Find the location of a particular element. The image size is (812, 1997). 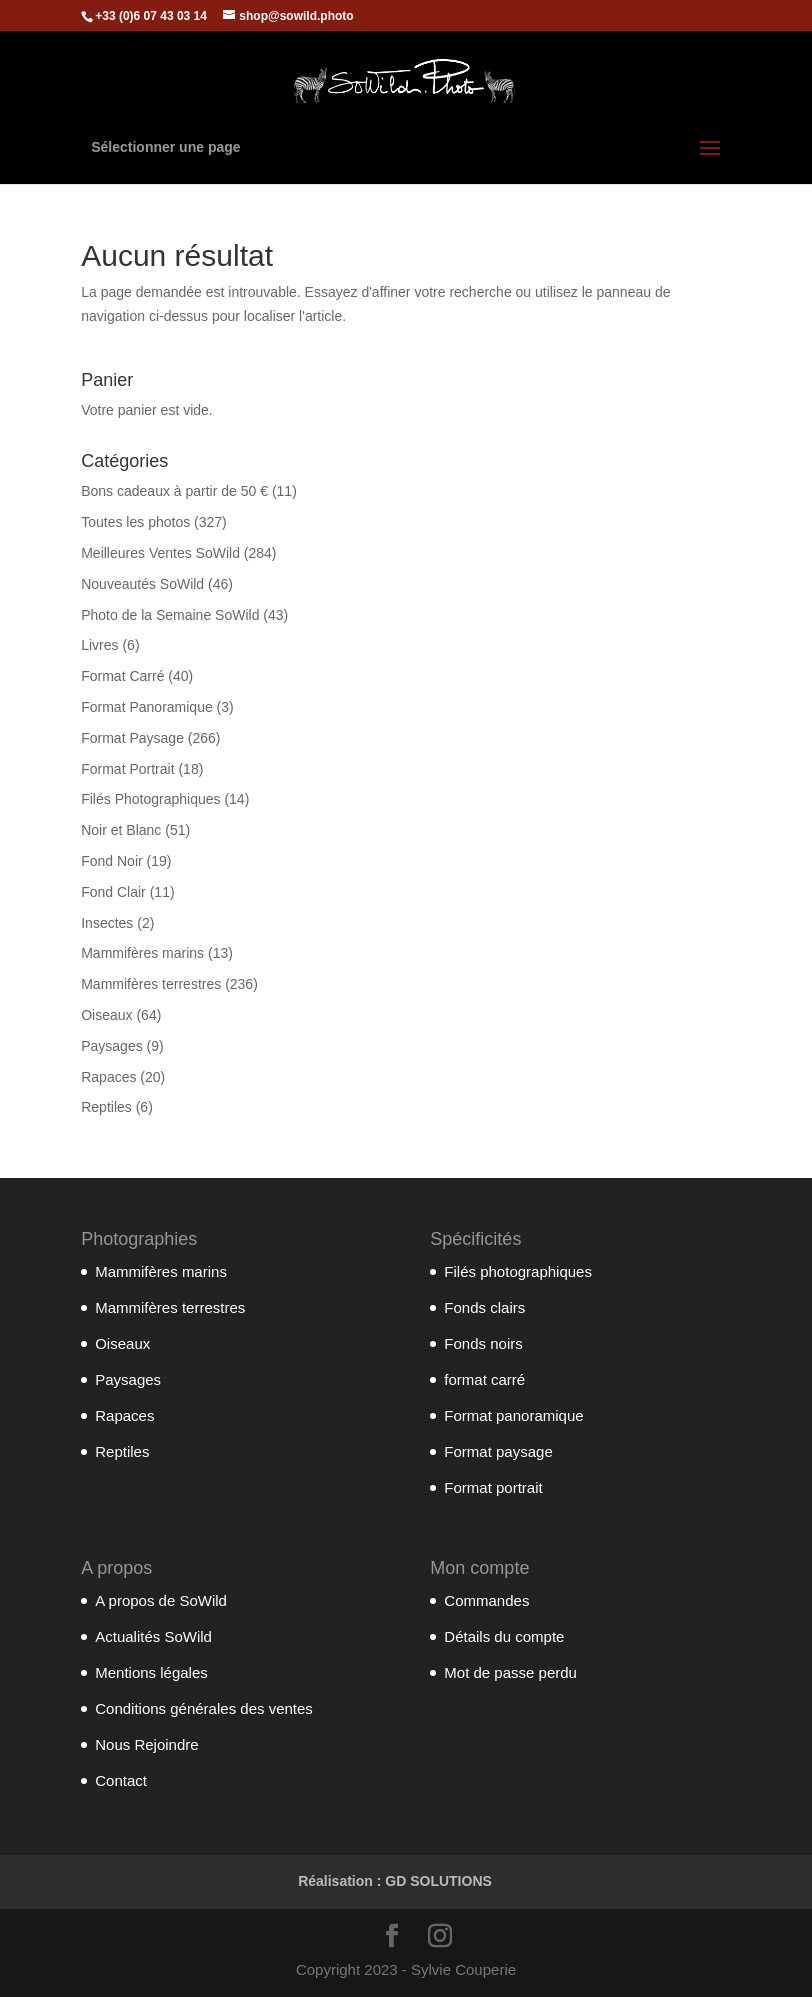

Fond Clair is located at coordinates (113, 892).